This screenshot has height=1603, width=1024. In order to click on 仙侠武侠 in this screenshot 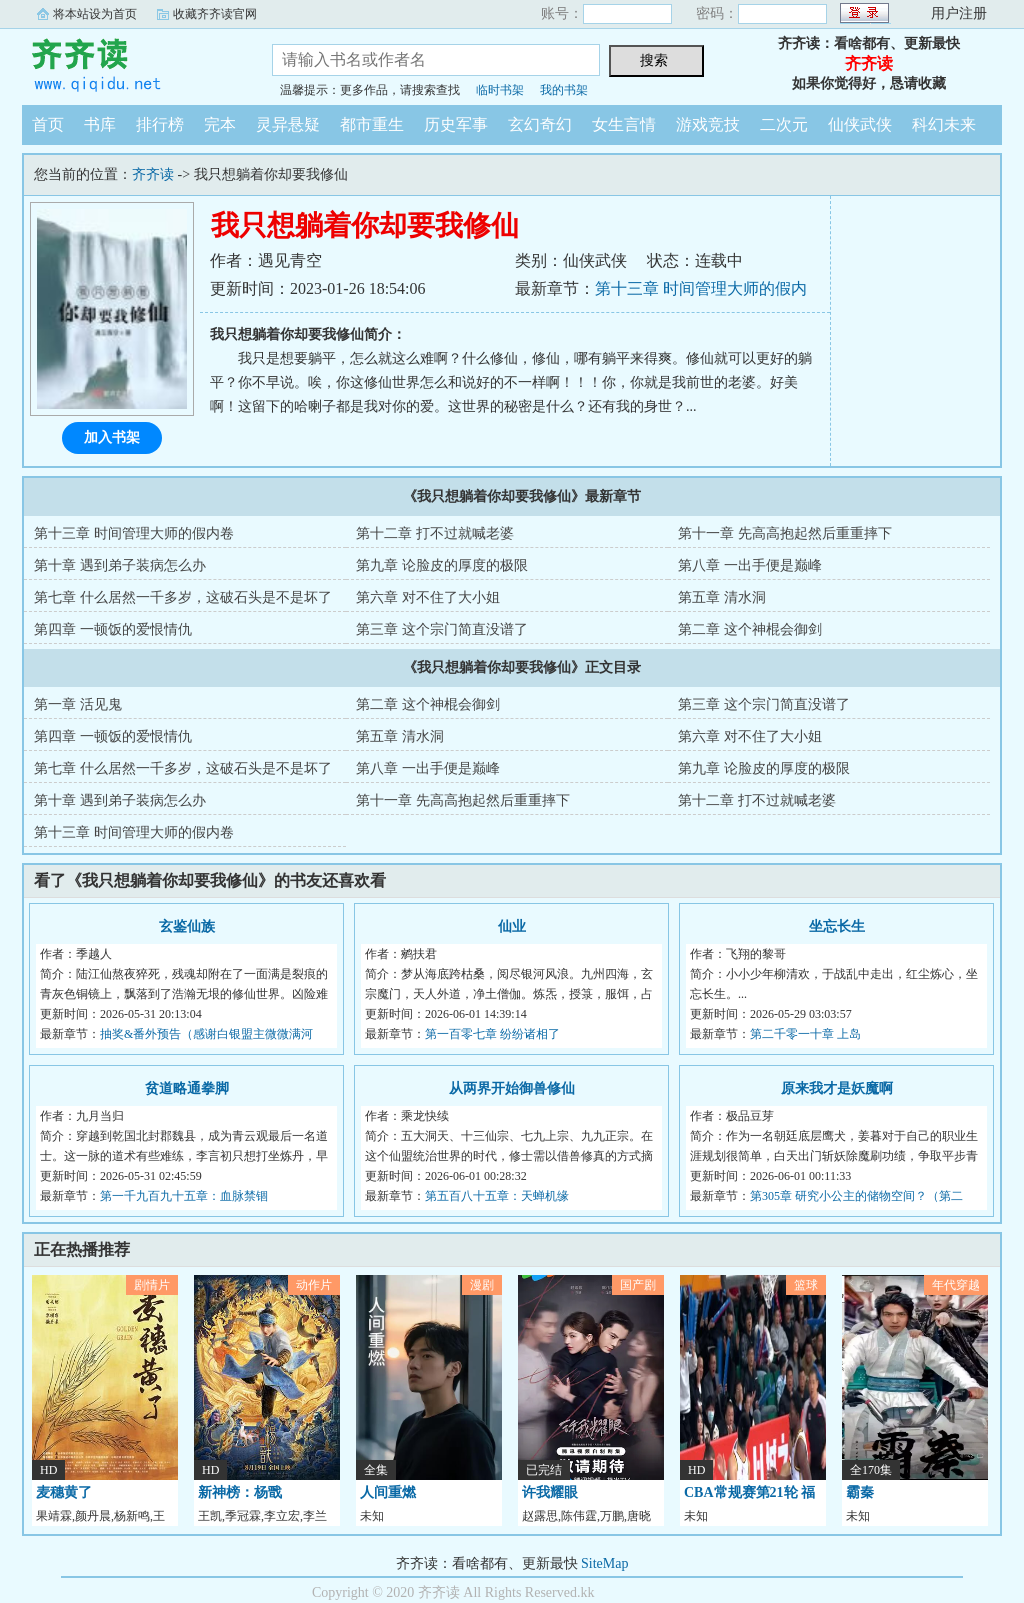, I will do `click(860, 124)`.